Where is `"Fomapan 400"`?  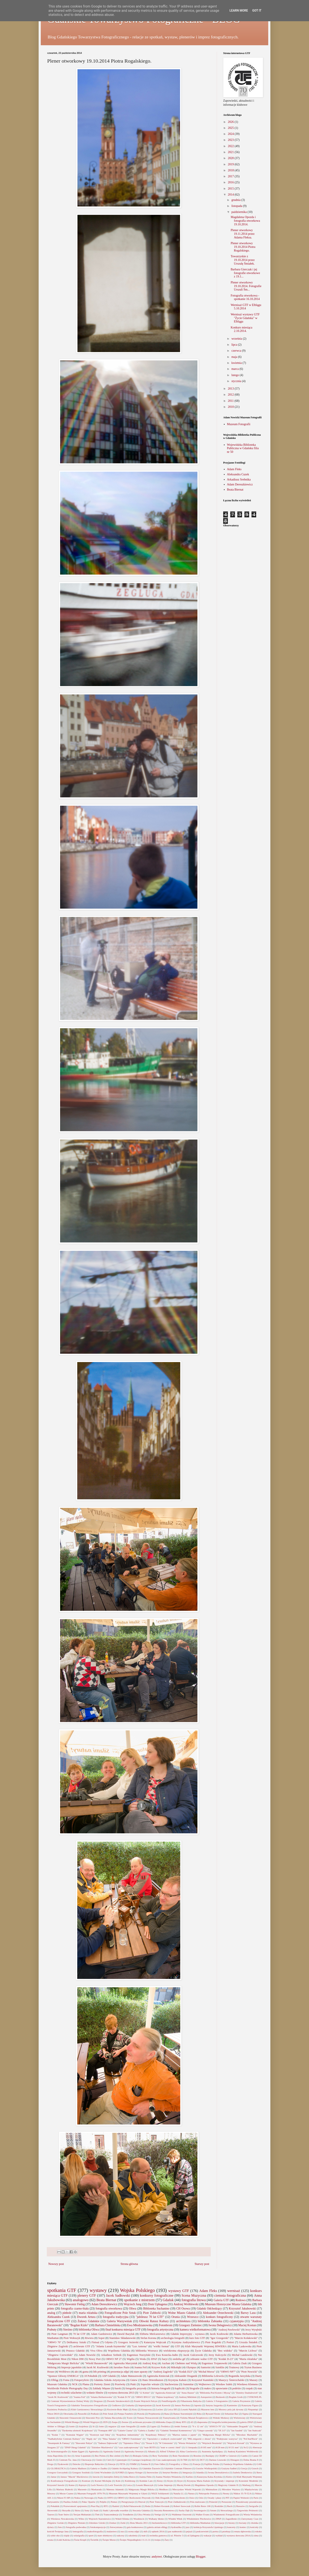 "Fomapan 400" is located at coordinates (105, 2430).